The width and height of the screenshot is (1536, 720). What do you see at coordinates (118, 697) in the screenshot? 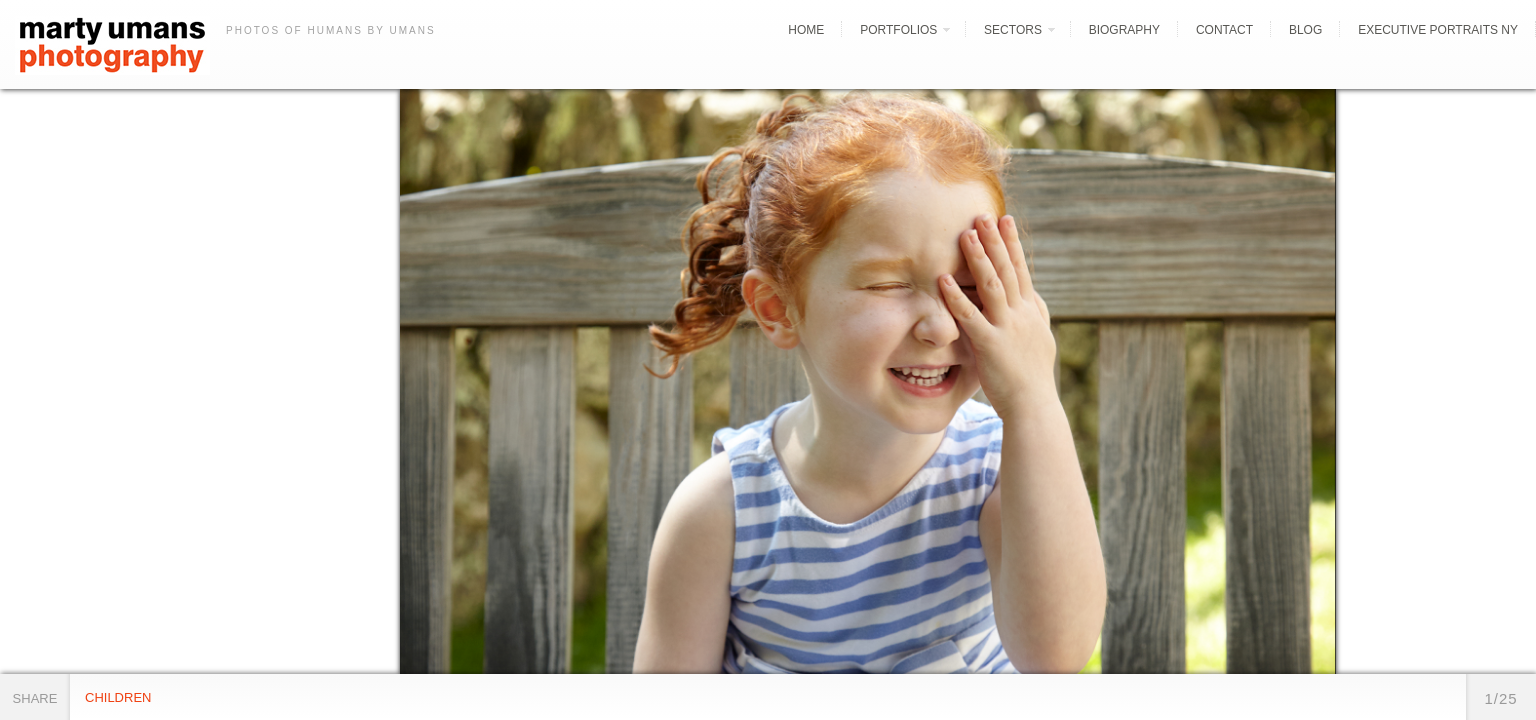
I see `Children` at bounding box center [118, 697].